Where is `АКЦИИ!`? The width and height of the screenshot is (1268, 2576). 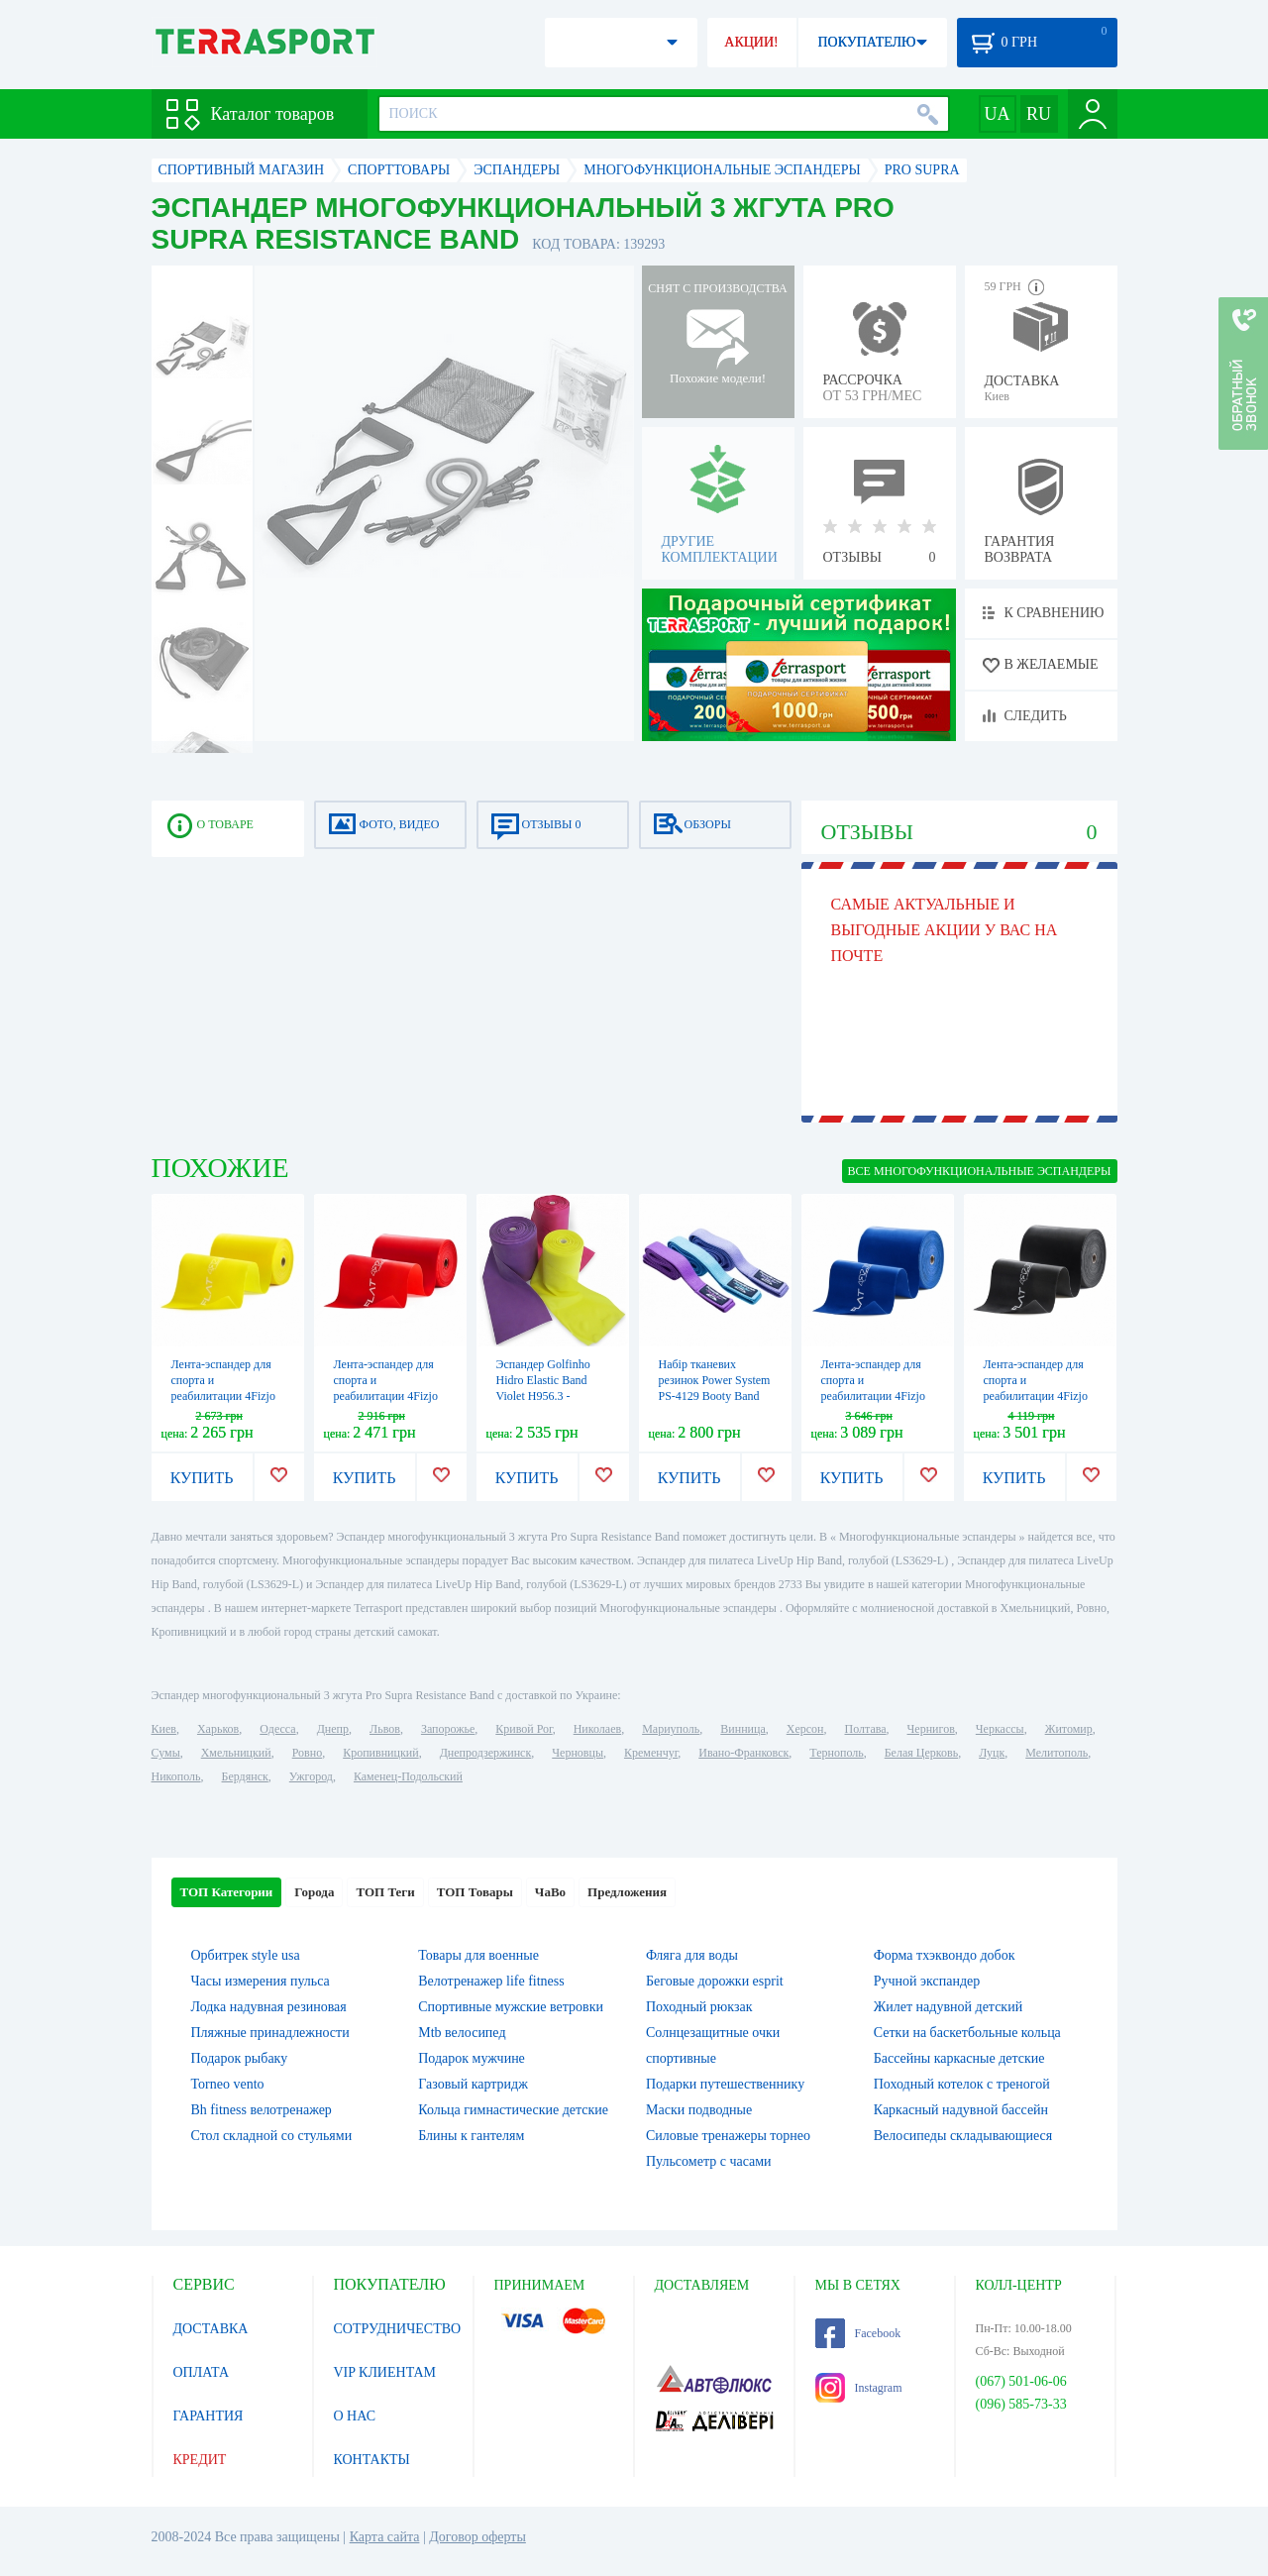
АКЦИИ! is located at coordinates (751, 42).